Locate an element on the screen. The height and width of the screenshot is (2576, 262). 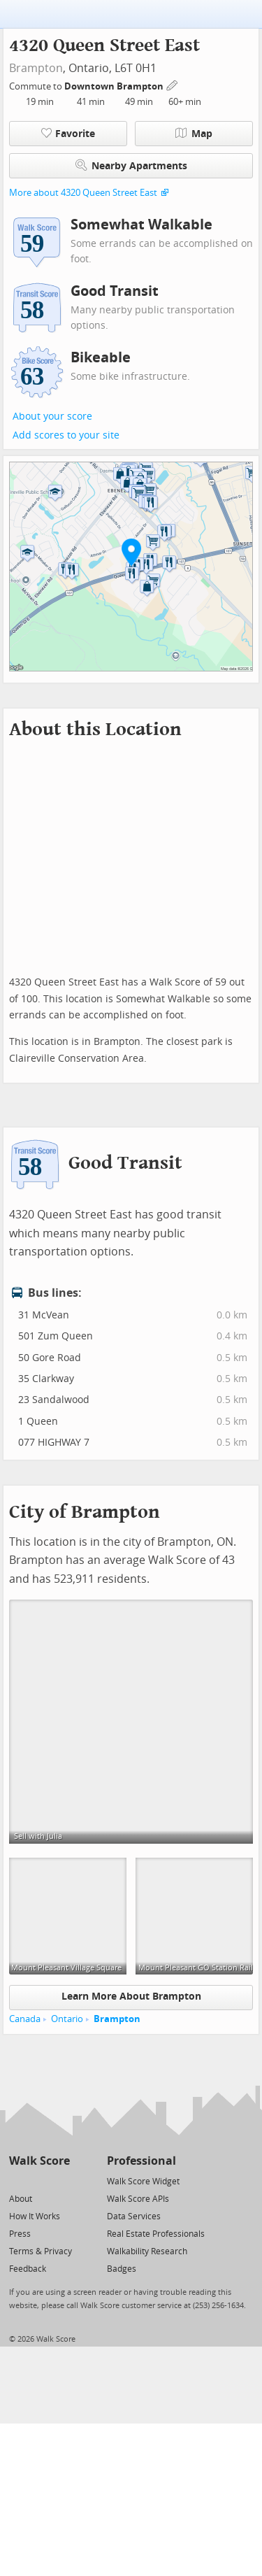
[Edit Your Commutes] is located at coordinates (173, 84).